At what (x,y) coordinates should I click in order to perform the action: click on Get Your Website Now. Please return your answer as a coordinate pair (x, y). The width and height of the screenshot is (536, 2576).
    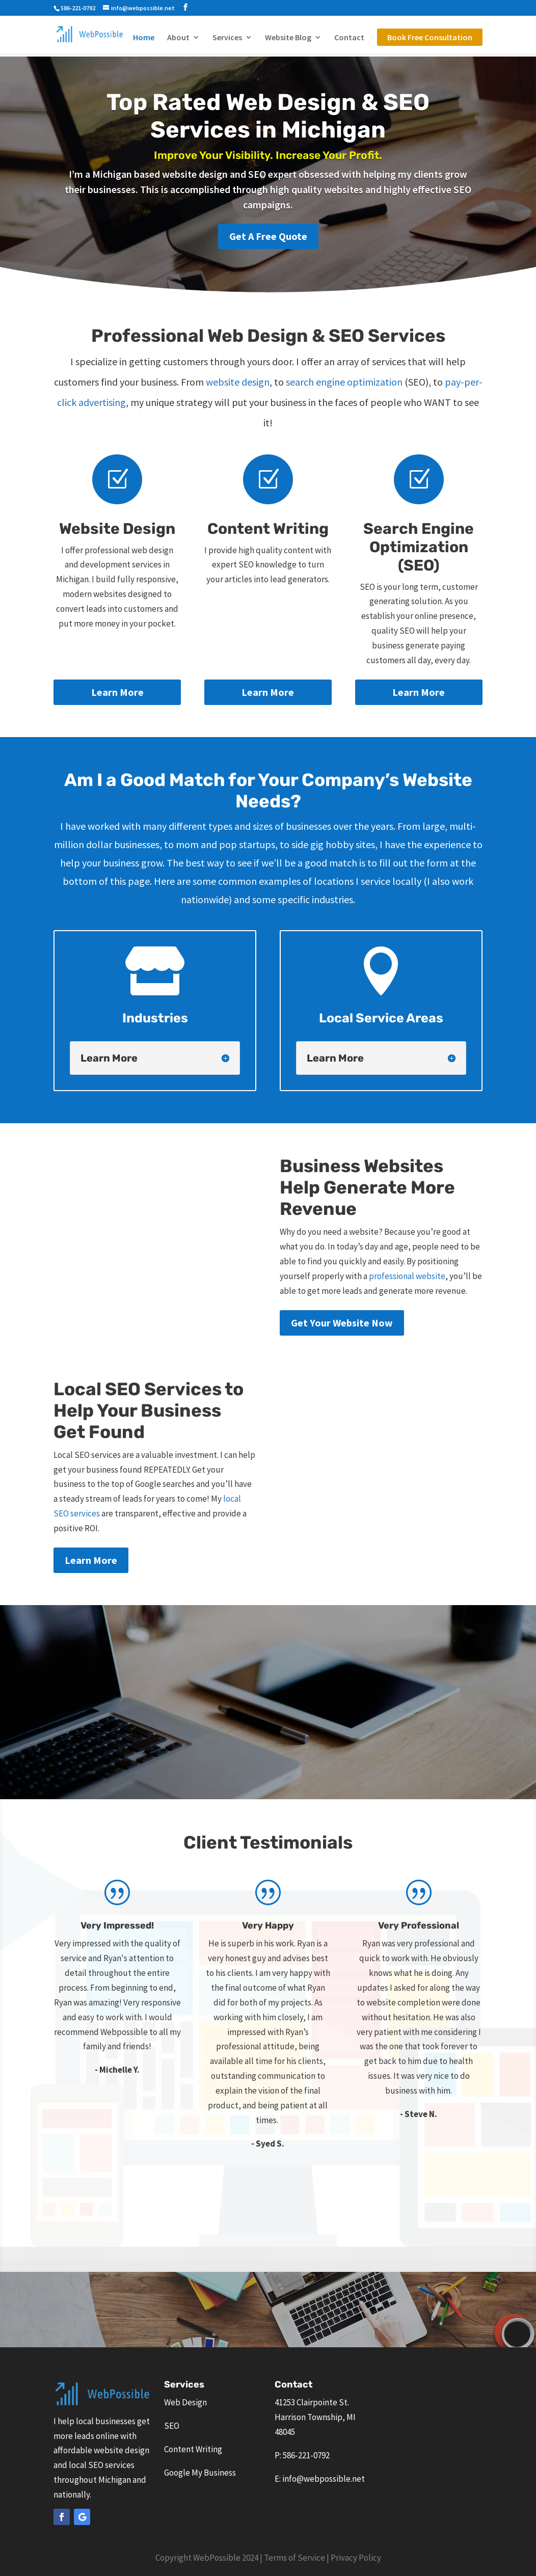
    Looking at the image, I should click on (342, 1322).